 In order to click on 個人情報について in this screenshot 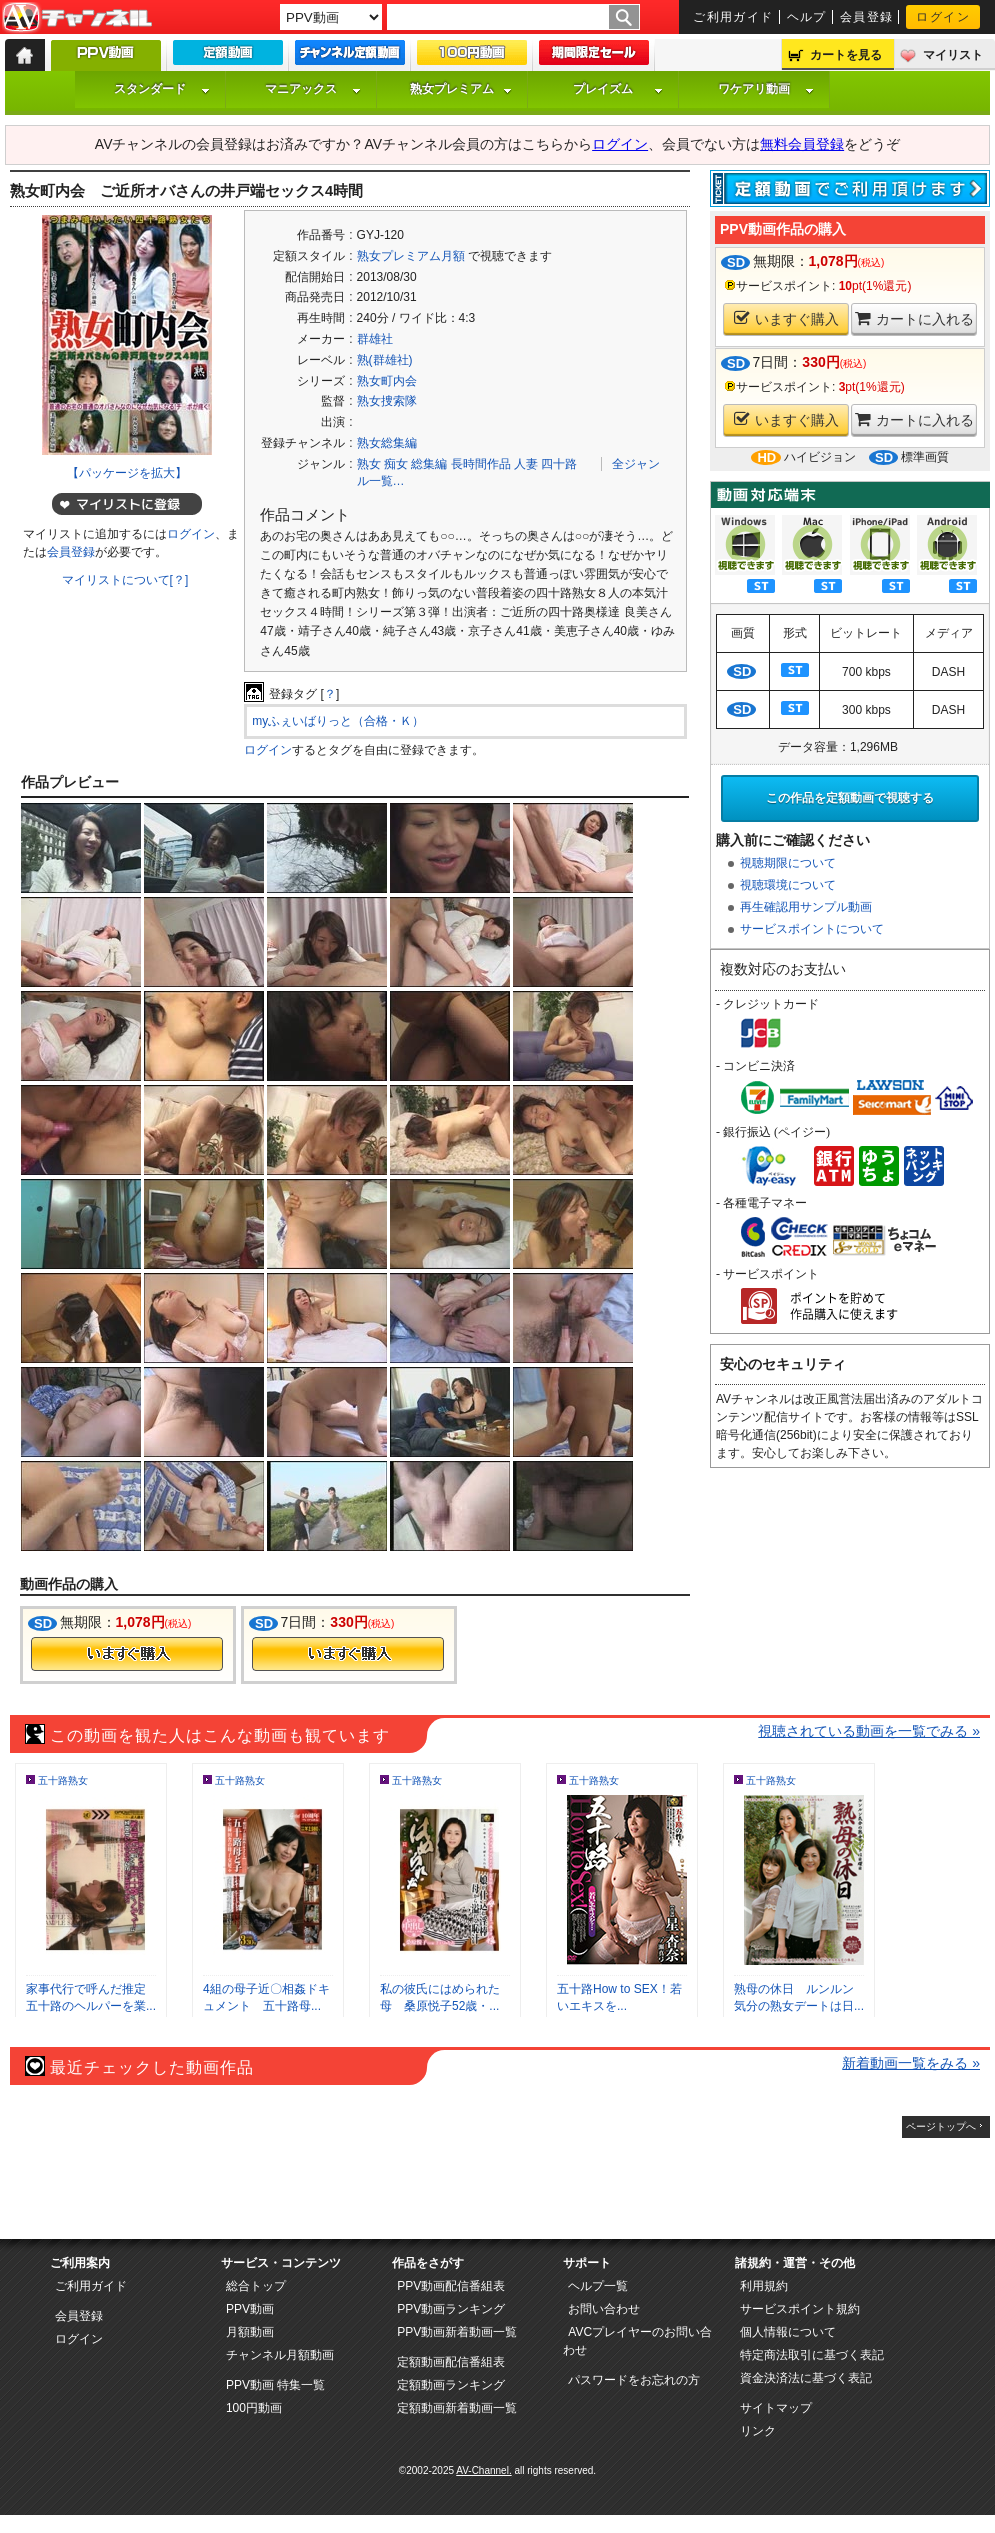, I will do `click(788, 2332)`.